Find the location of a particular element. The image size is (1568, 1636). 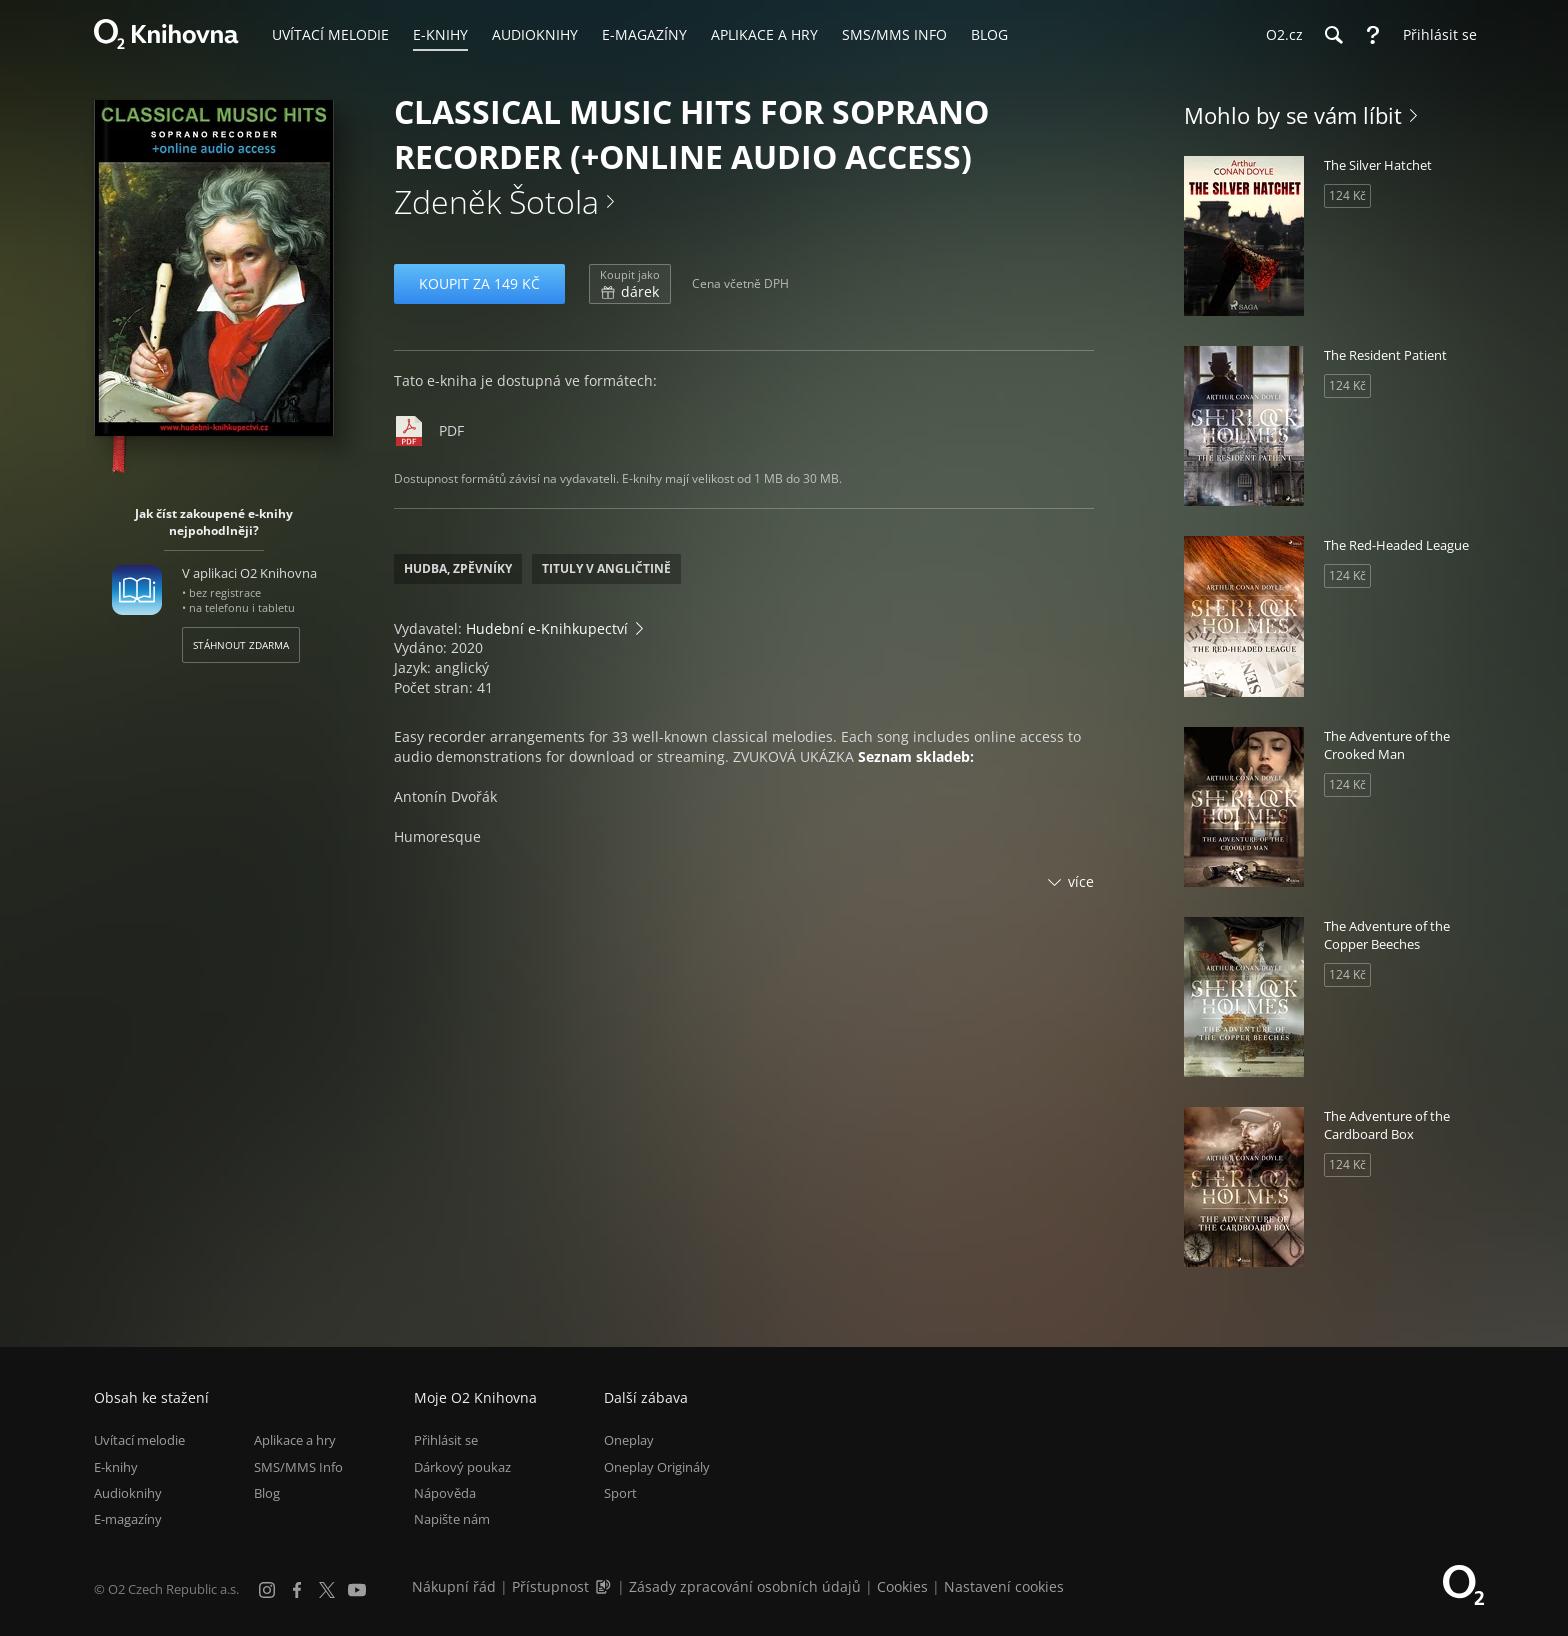

Nákupní řád [Nákupní řád obchodu O2 Knihovna (PDF)] is located at coordinates (454, 1586).